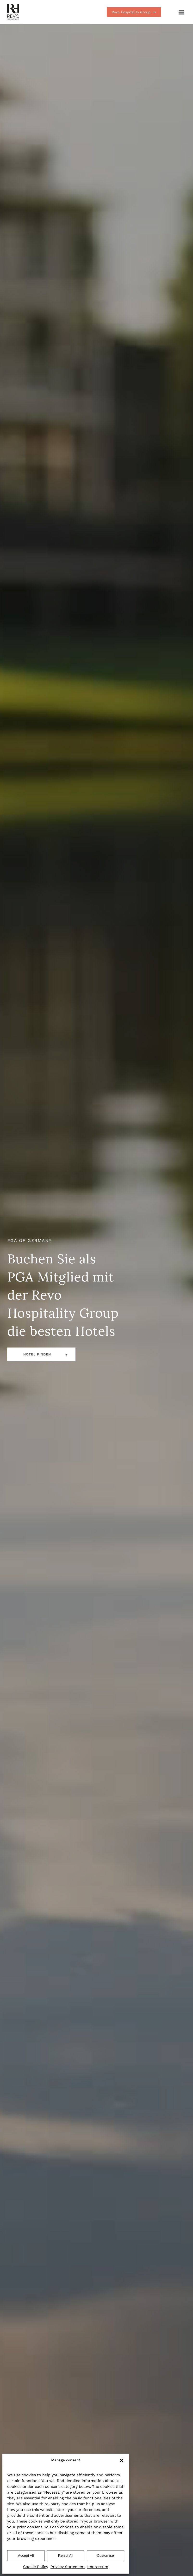 This screenshot has width=193, height=2576. Describe the element at coordinates (67, 2566) in the screenshot. I see `Privacy Statement` at that location.